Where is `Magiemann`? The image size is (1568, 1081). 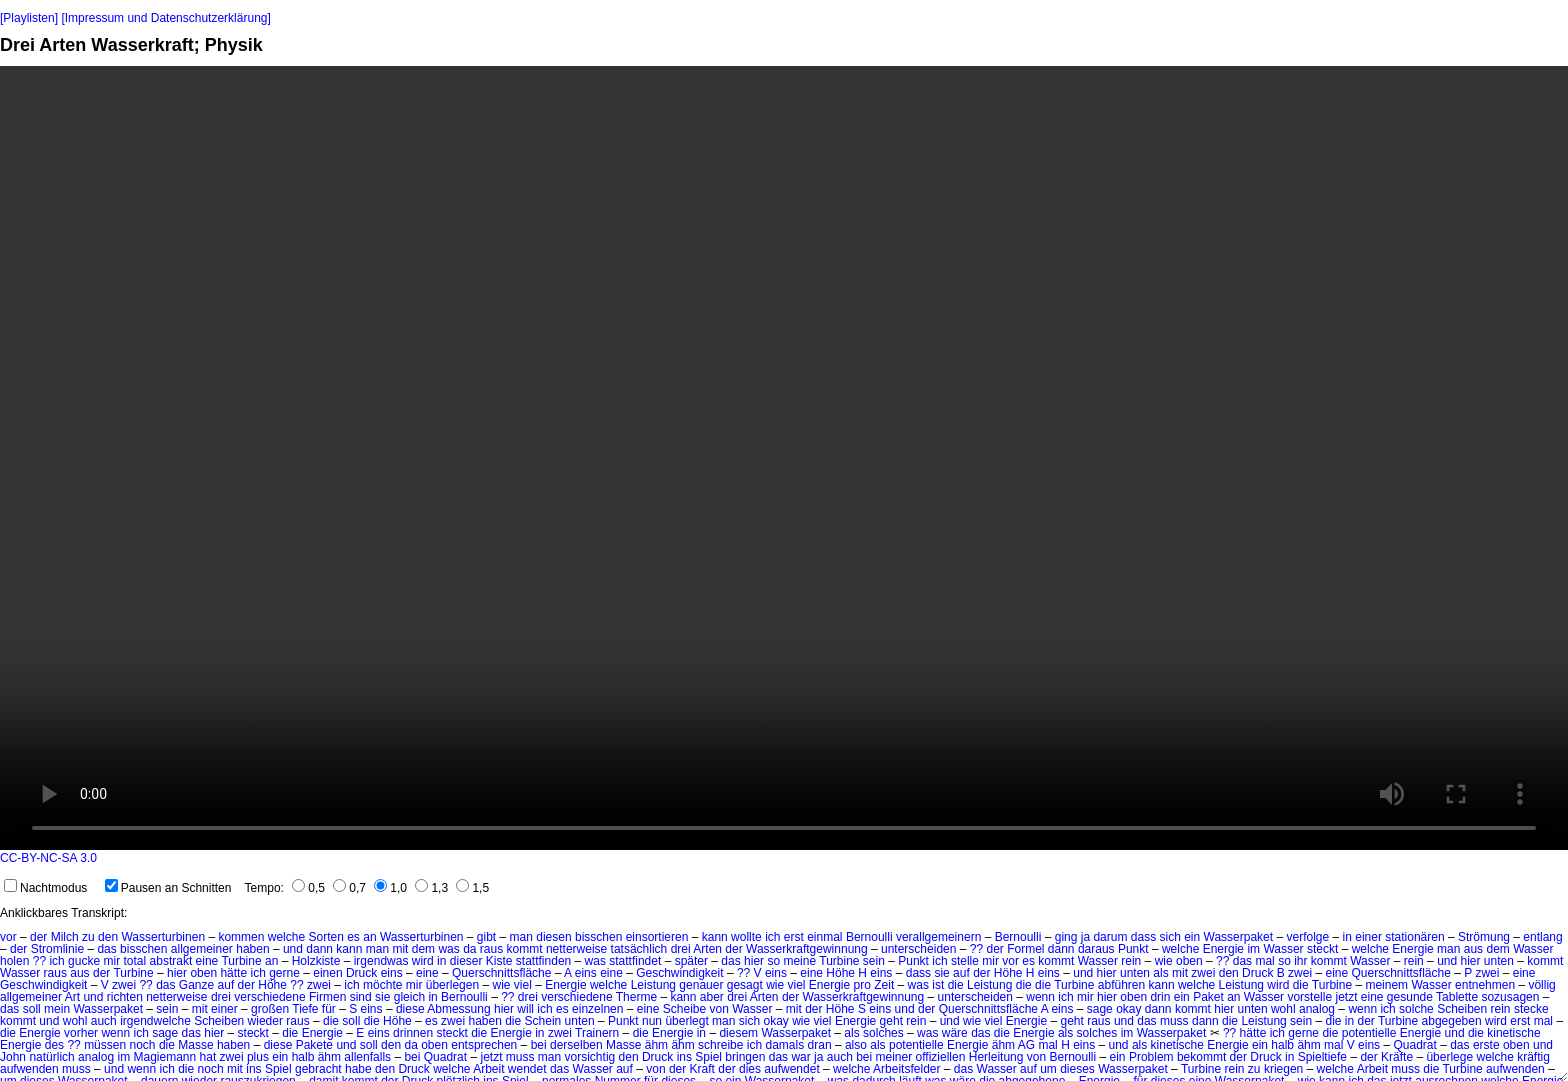 Magiemann is located at coordinates (164, 1057).